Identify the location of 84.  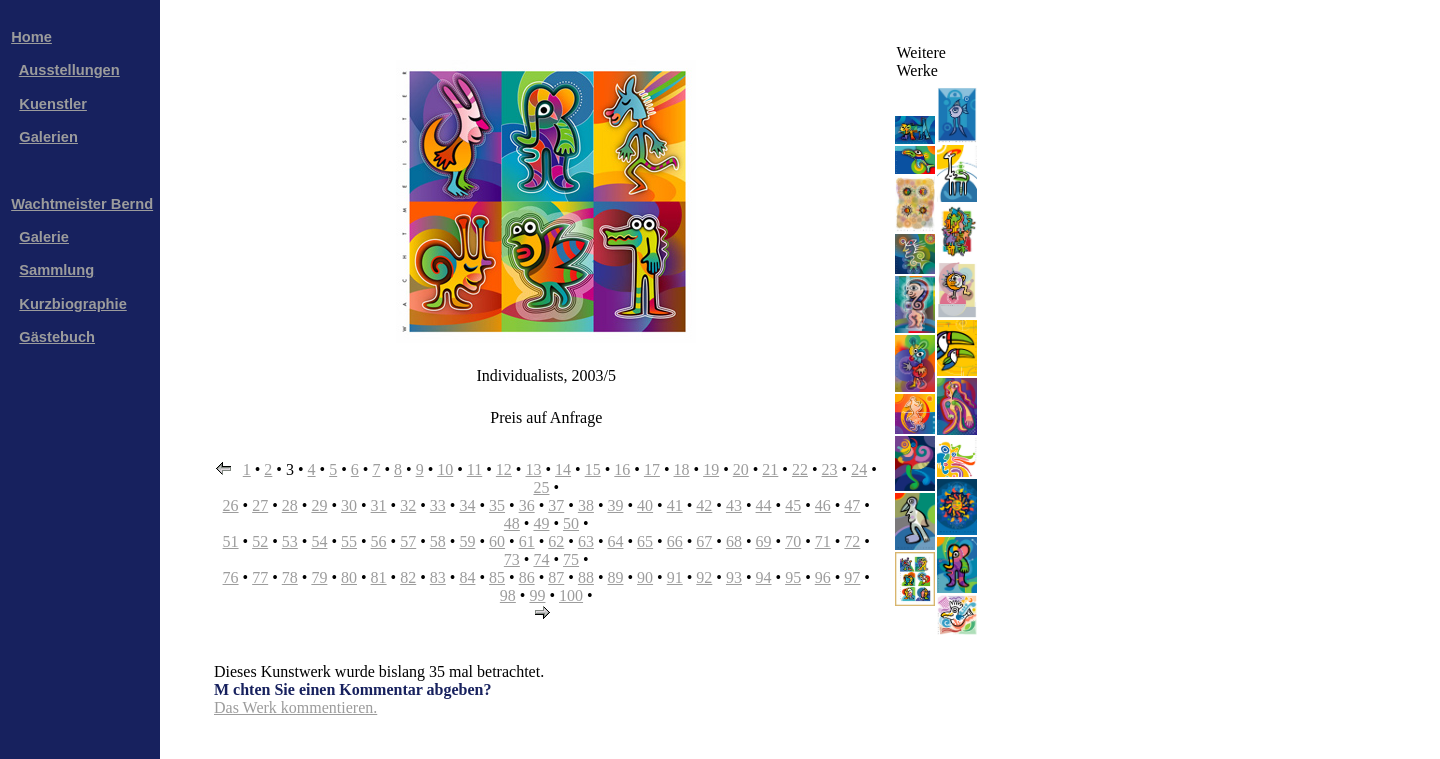
(467, 577).